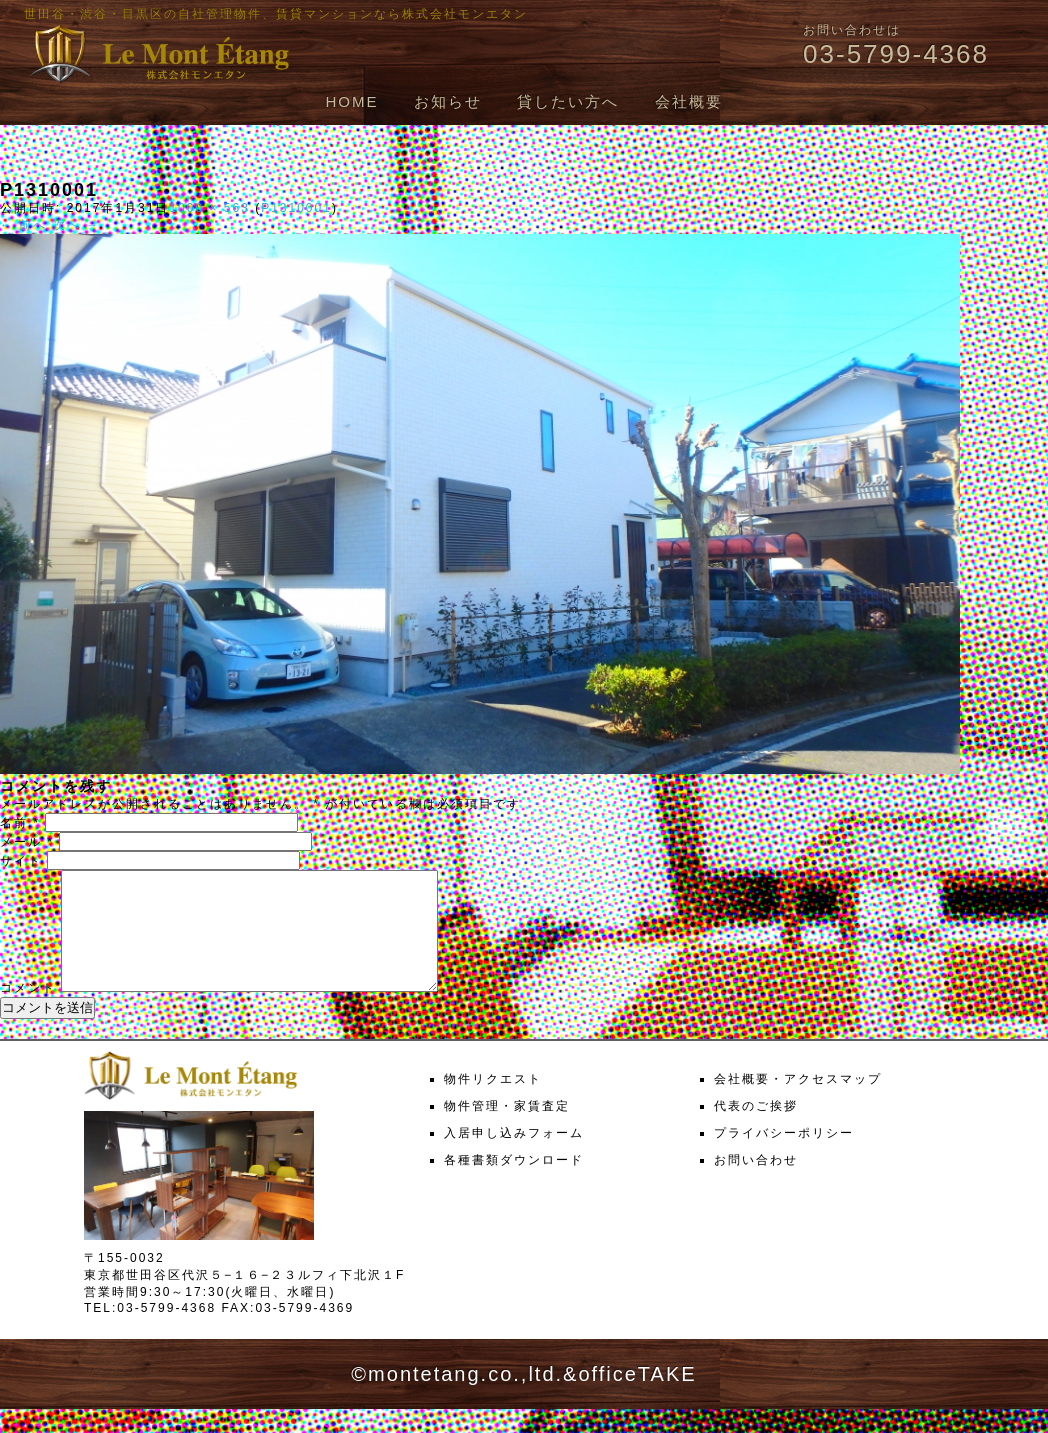 This screenshot has width=1048, height=1433. What do you see at coordinates (209, 208) in the screenshot?
I see `1000 × 563` at bounding box center [209, 208].